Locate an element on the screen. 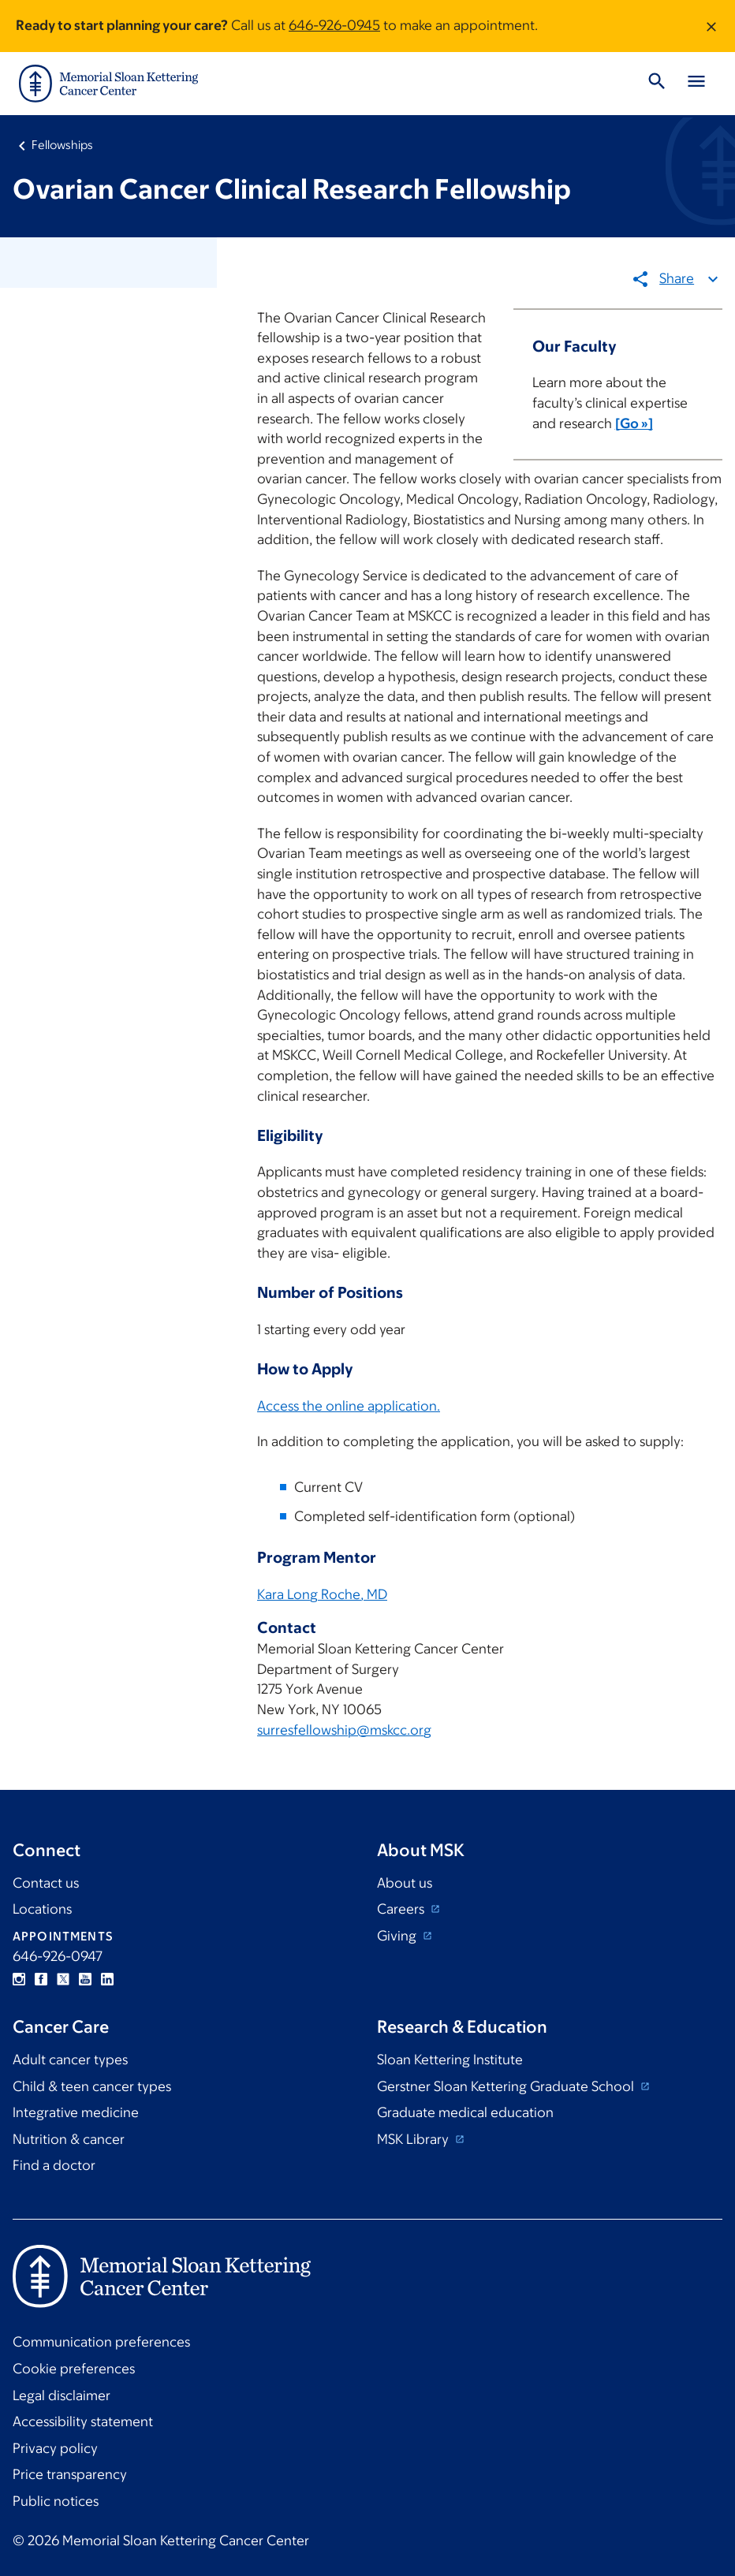 This screenshot has height=2576, width=735. Locations is located at coordinates (42, 1909).